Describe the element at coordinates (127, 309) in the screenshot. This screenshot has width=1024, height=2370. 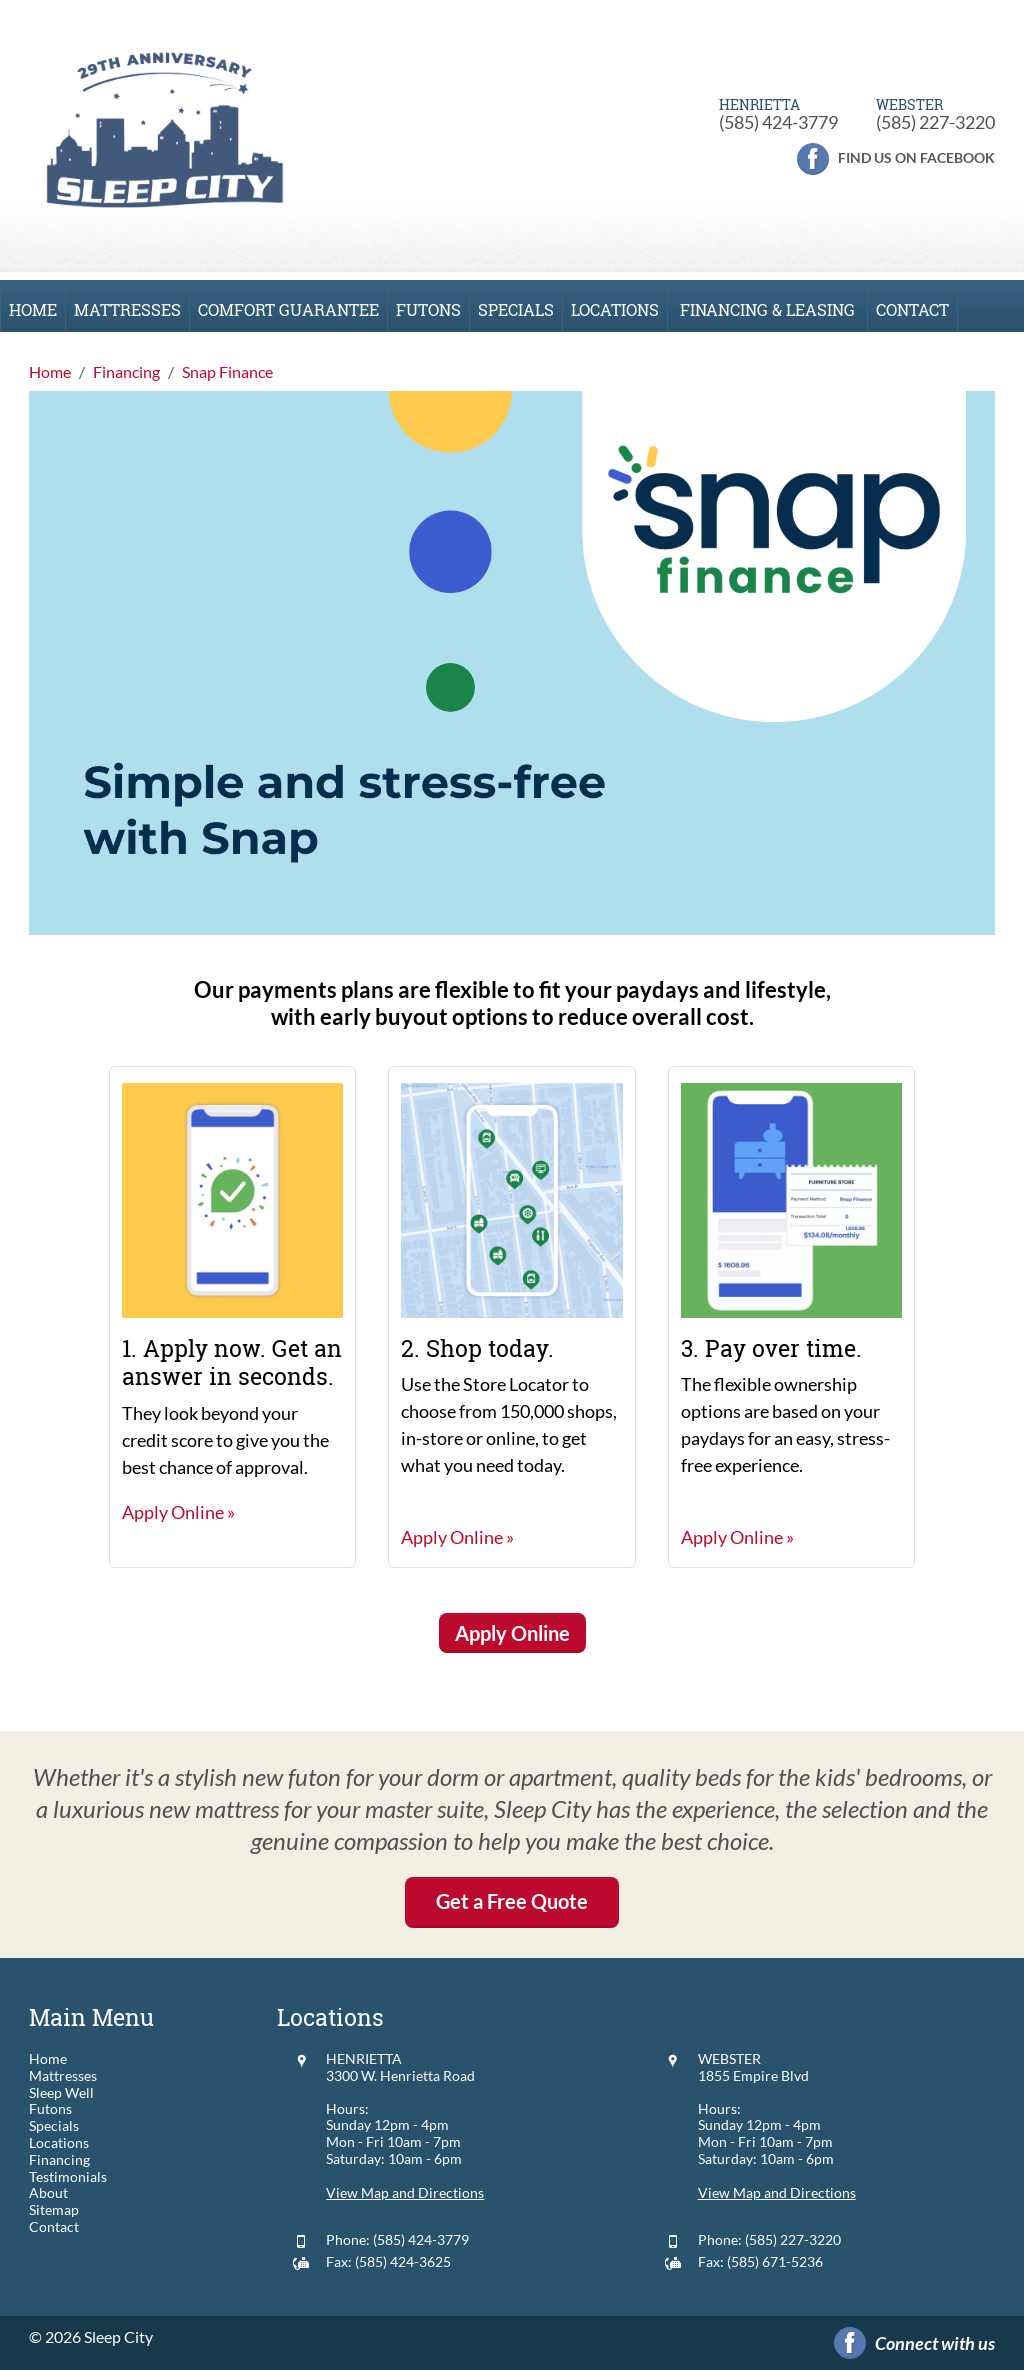
I see `Mattresses` at that location.